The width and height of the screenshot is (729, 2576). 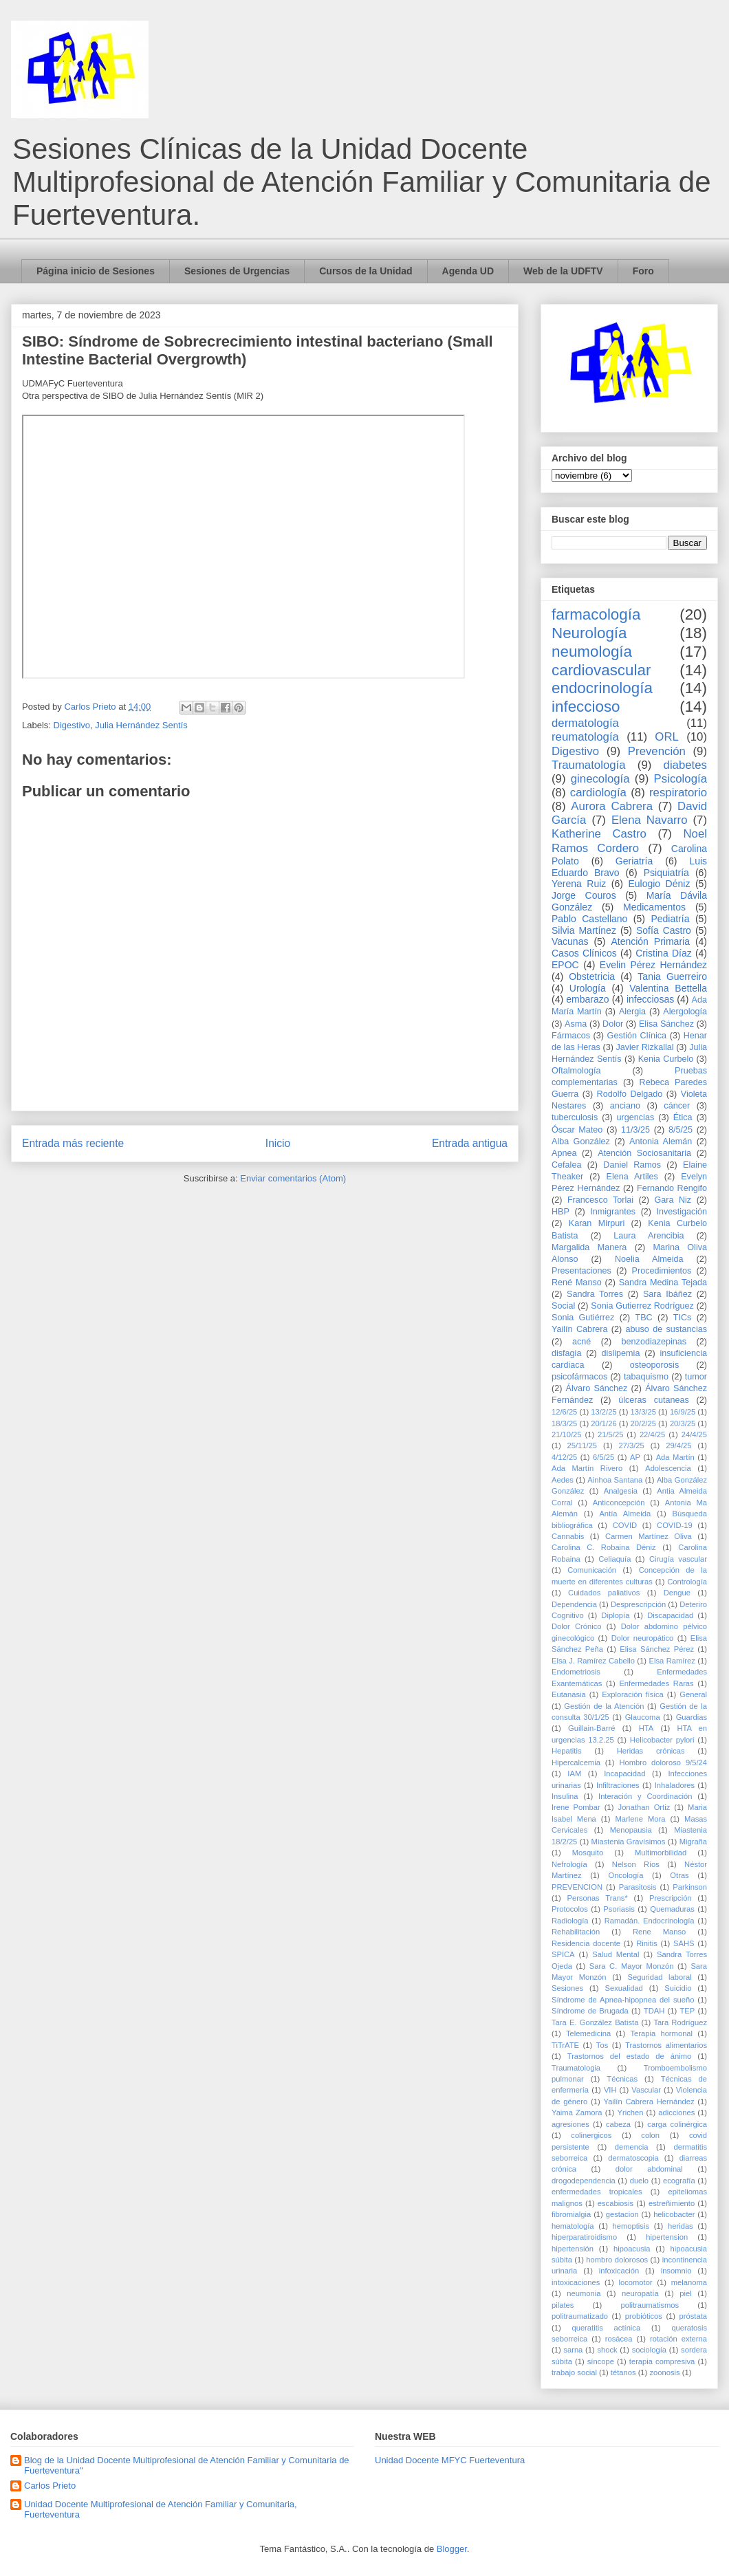 What do you see at coordinates (649, 820) in the screenshot?
I see `Elena Navarro` at bounding box center [649, 820].